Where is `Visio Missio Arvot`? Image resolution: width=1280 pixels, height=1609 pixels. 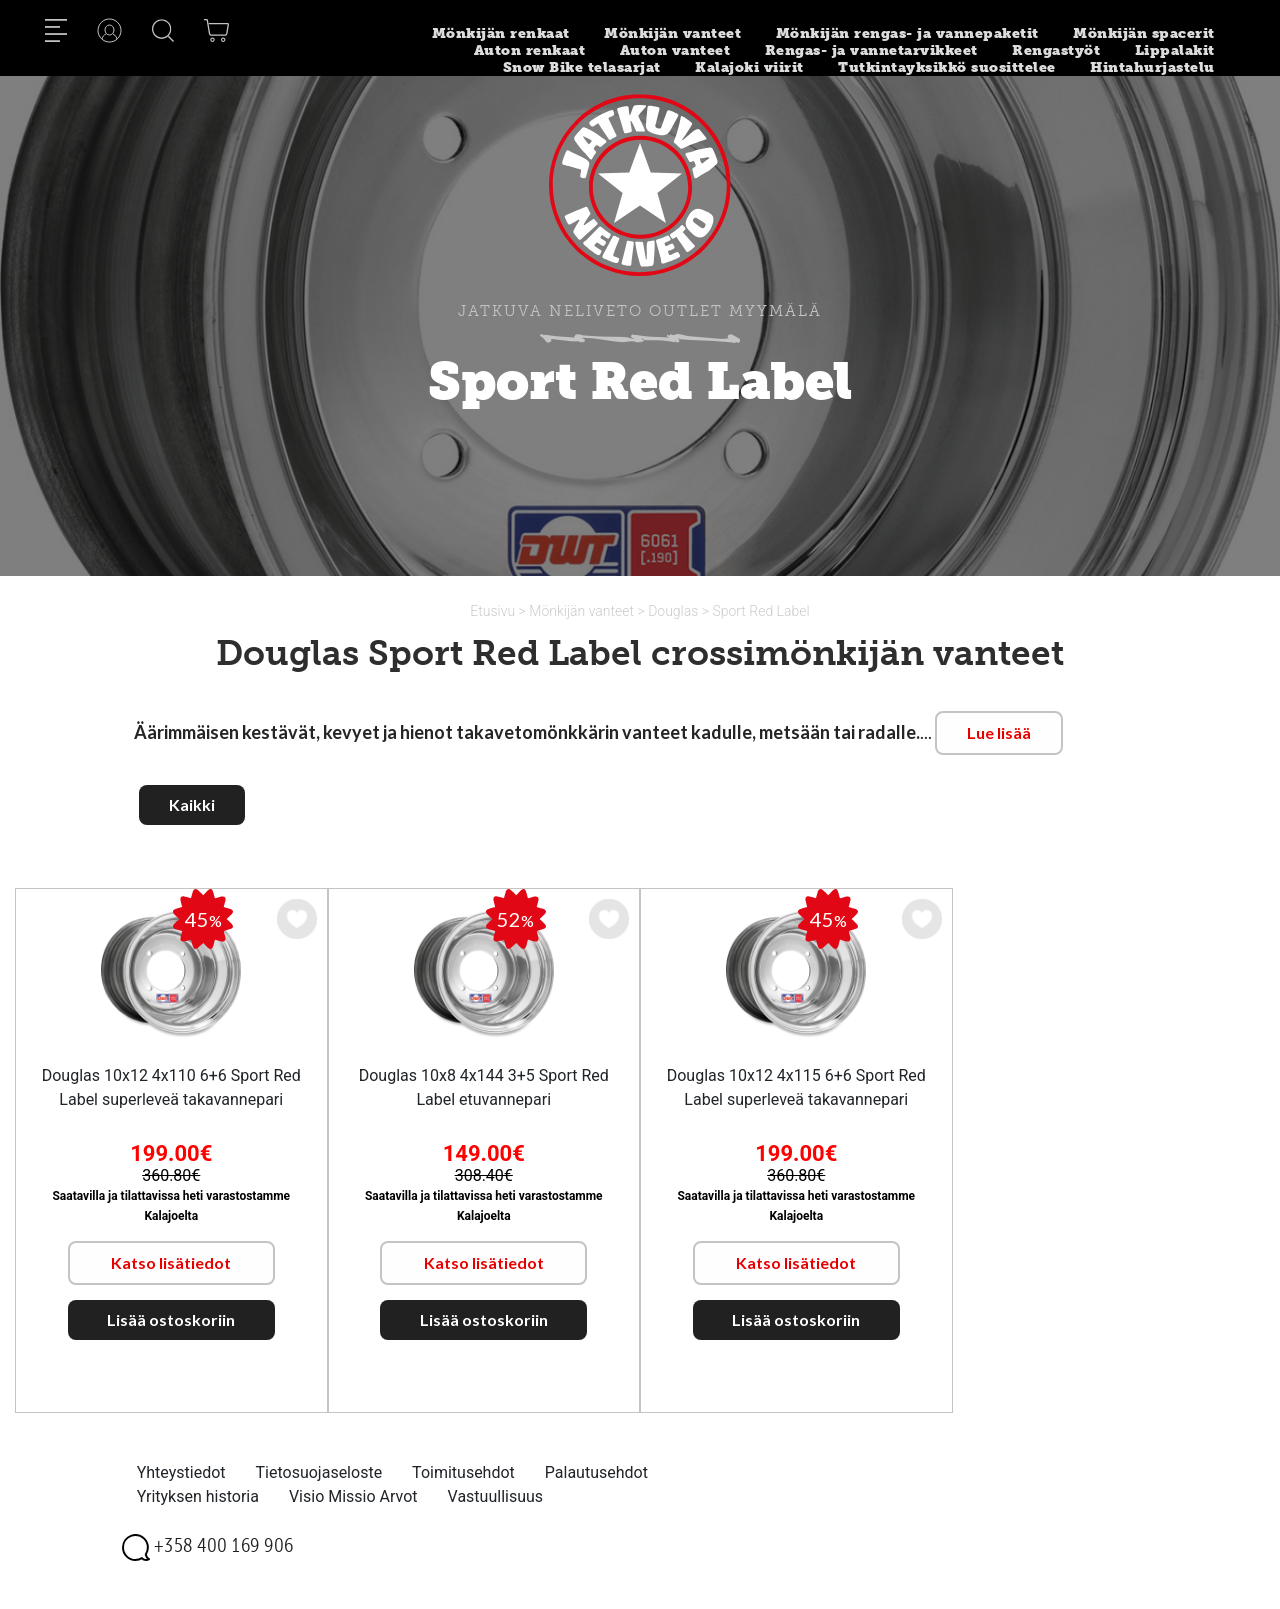
Visio Missio Arvot is located at coordinates (353, 1496).